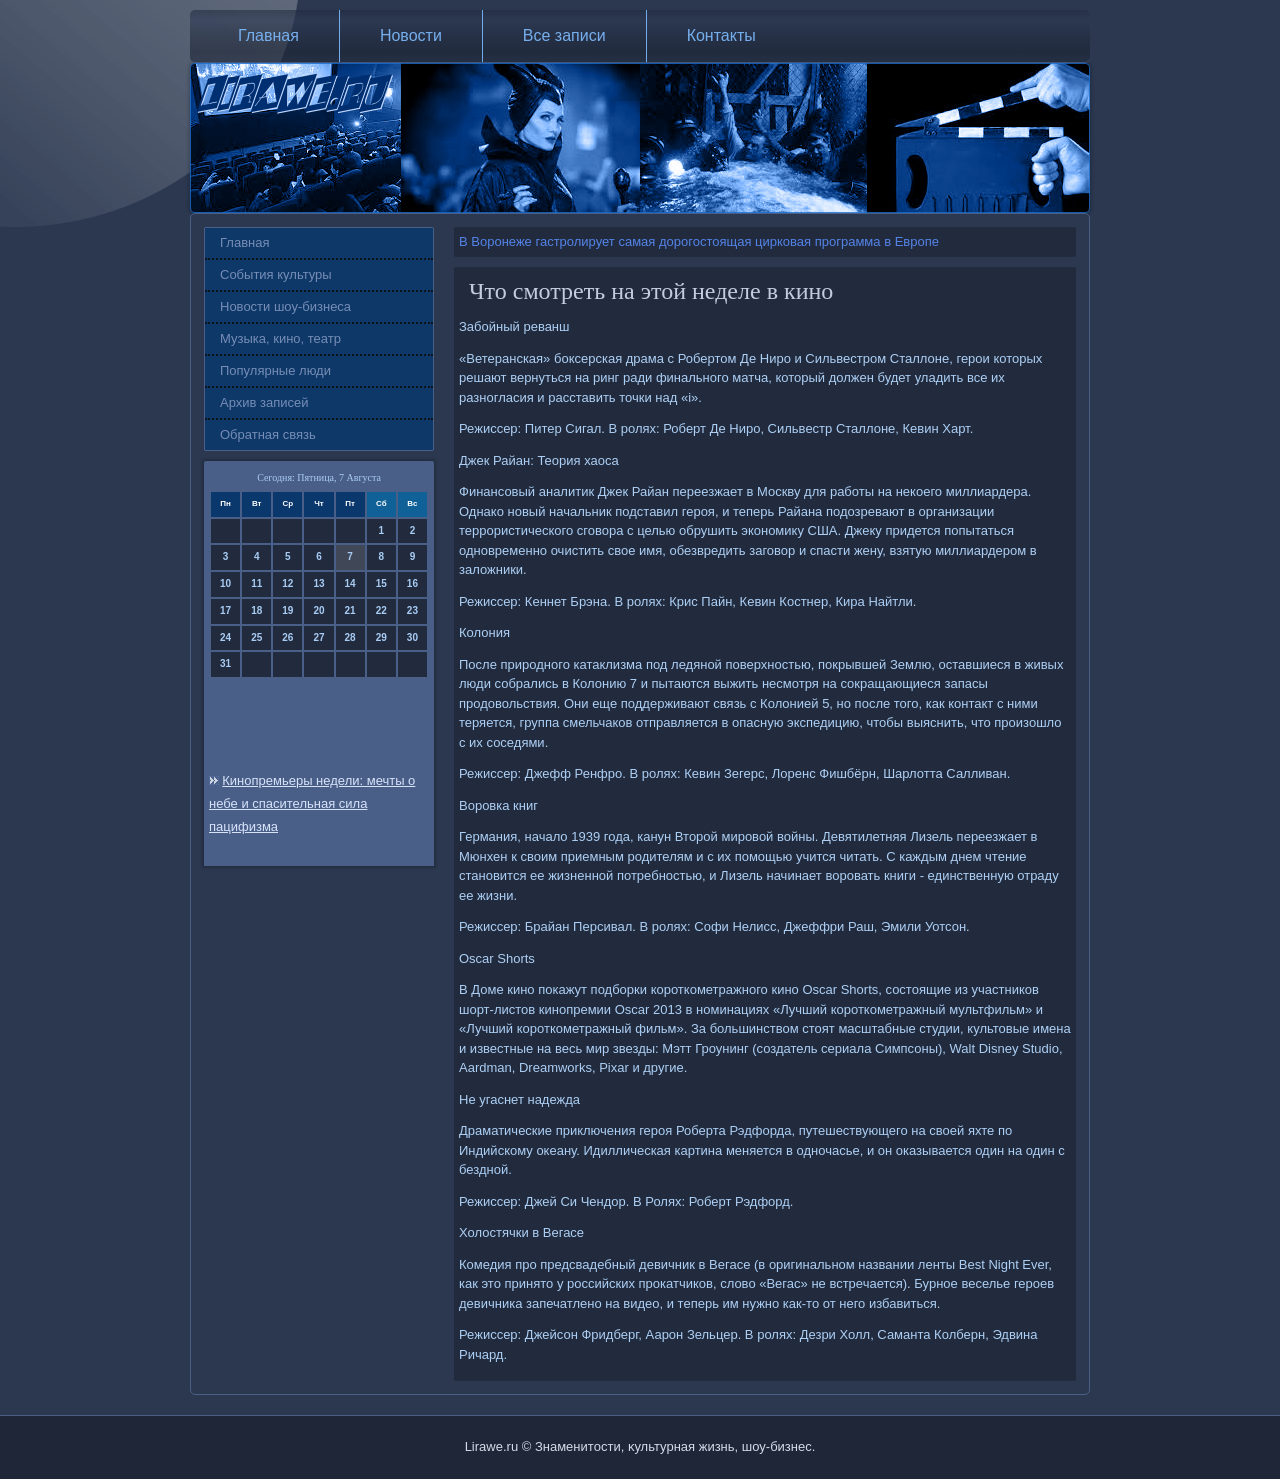  What do you see at coordinates (350, 637) in the screenshot?
I see `28` at bounding box center [350, 637].